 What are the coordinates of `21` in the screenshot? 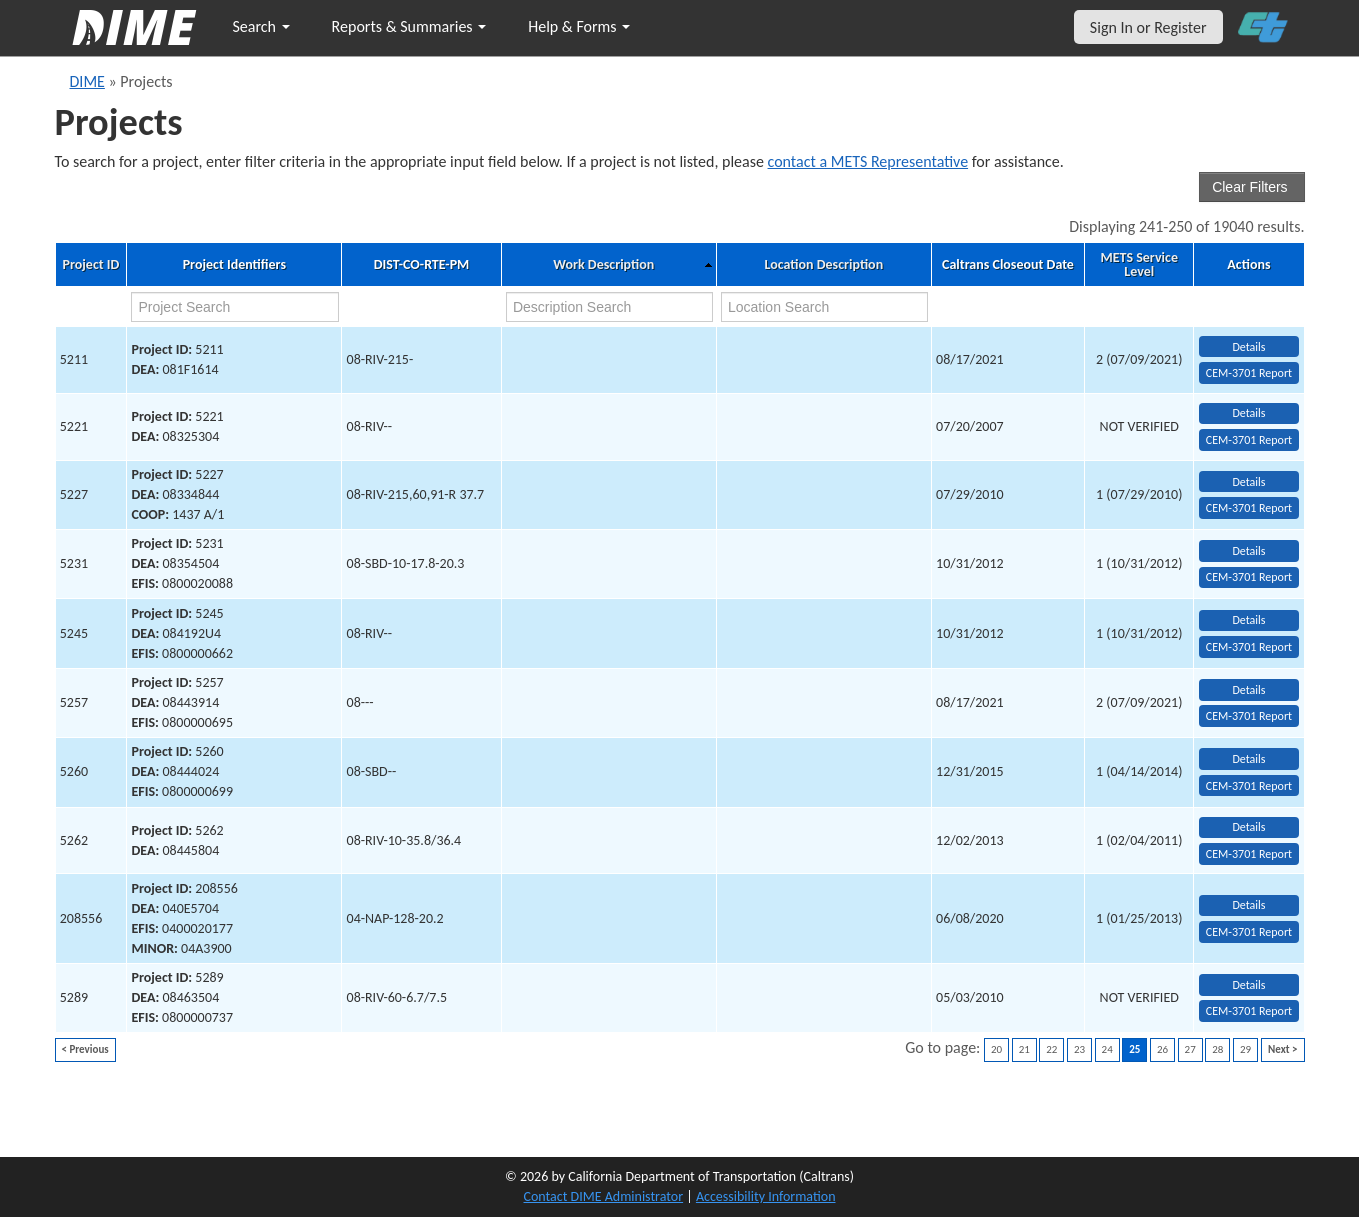 It's located at (1024, 1049).